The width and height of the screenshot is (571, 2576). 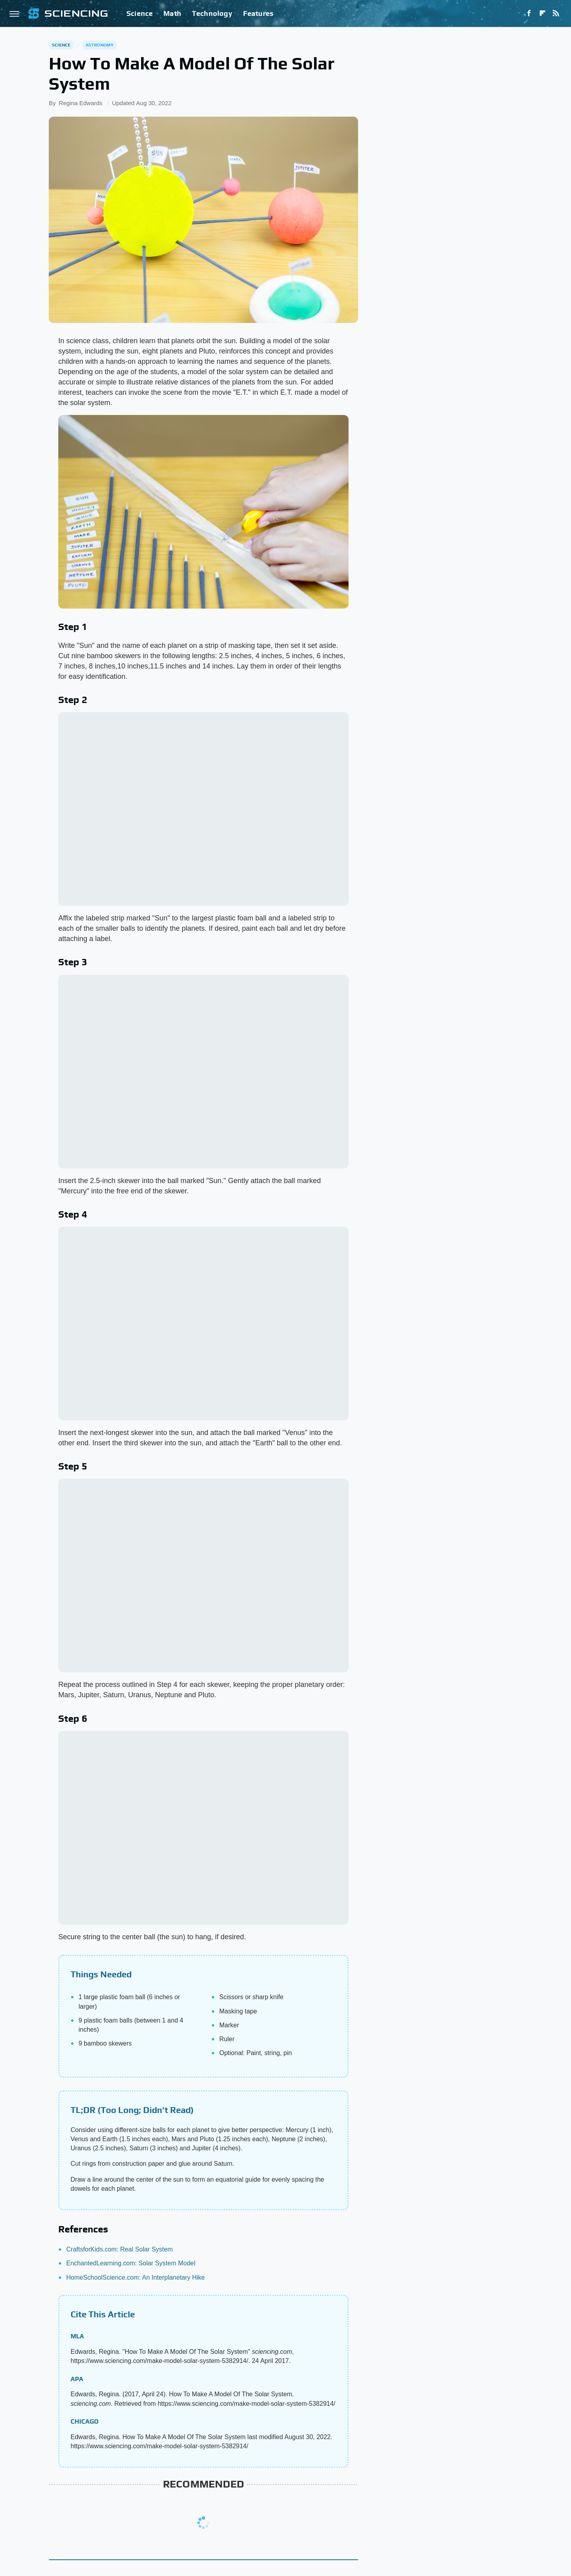 What do you see at coordinates (139, 13) in the screenshot?
I see `Science` at bounding box center [139, 13].